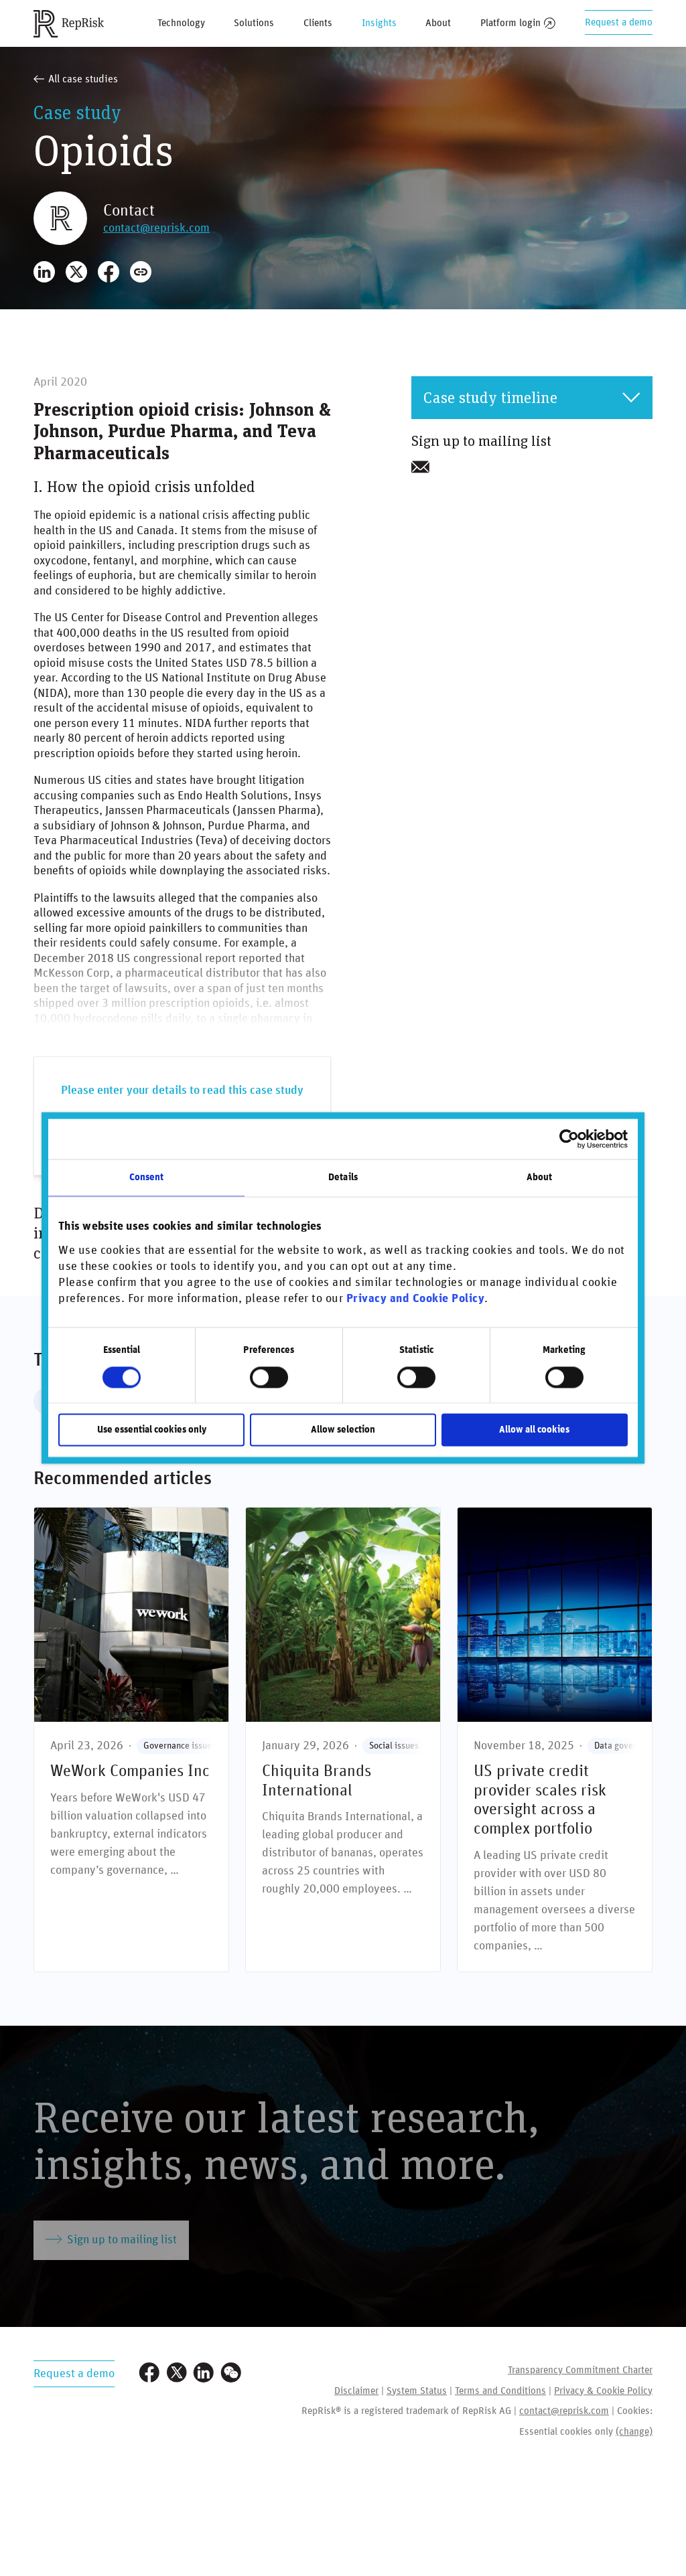 Image resolution: width=686 pixels, height=2576 pixels. What do you see at coordinates (569, 1139) in the screenshot?
I see `[Cookiebot by Usercentrics - opens in a new window]` at bounding box center [569, 1139].